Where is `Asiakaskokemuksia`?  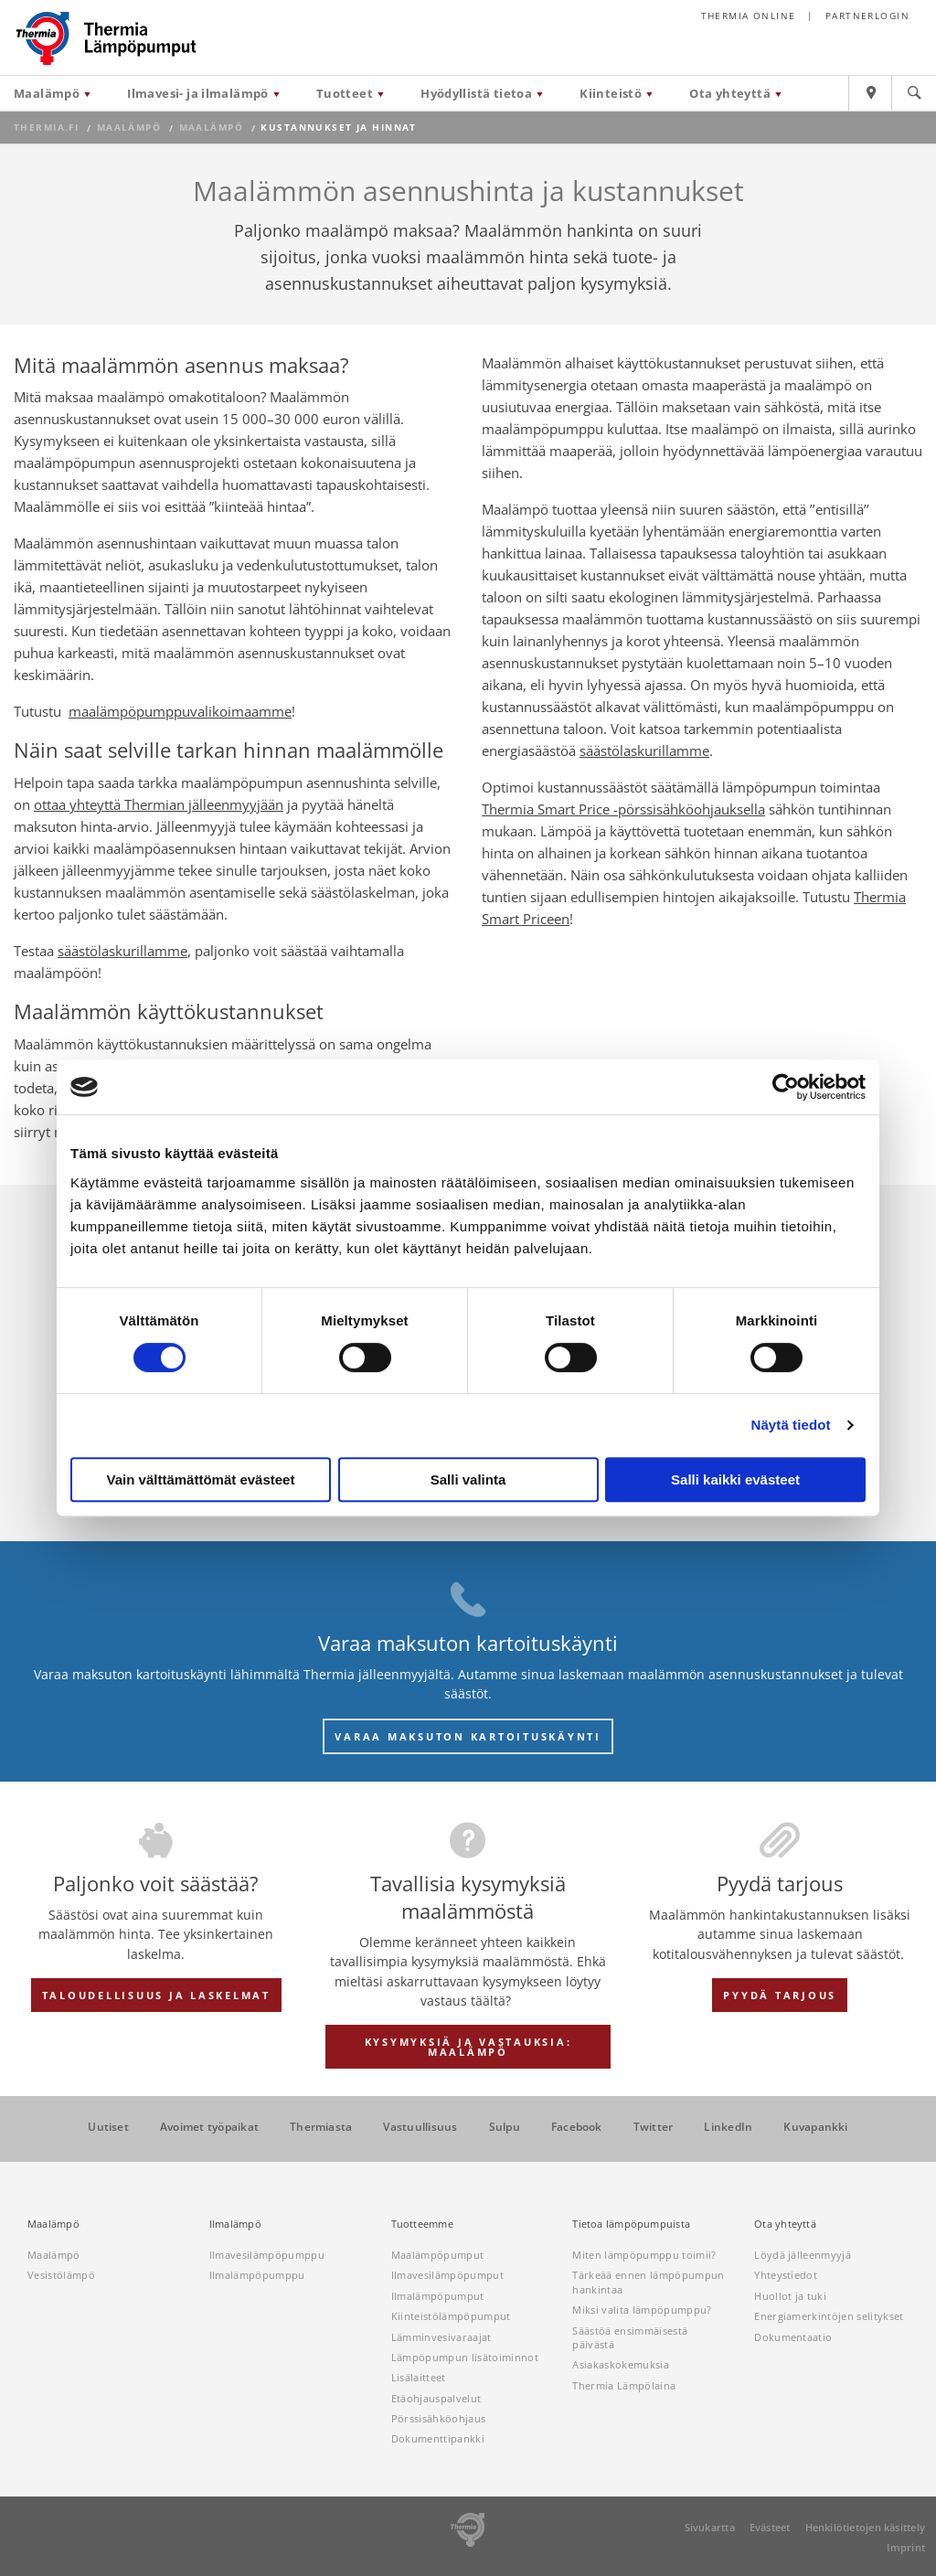 Asiakaskokemuksia is located at coordinates (620, 2364).